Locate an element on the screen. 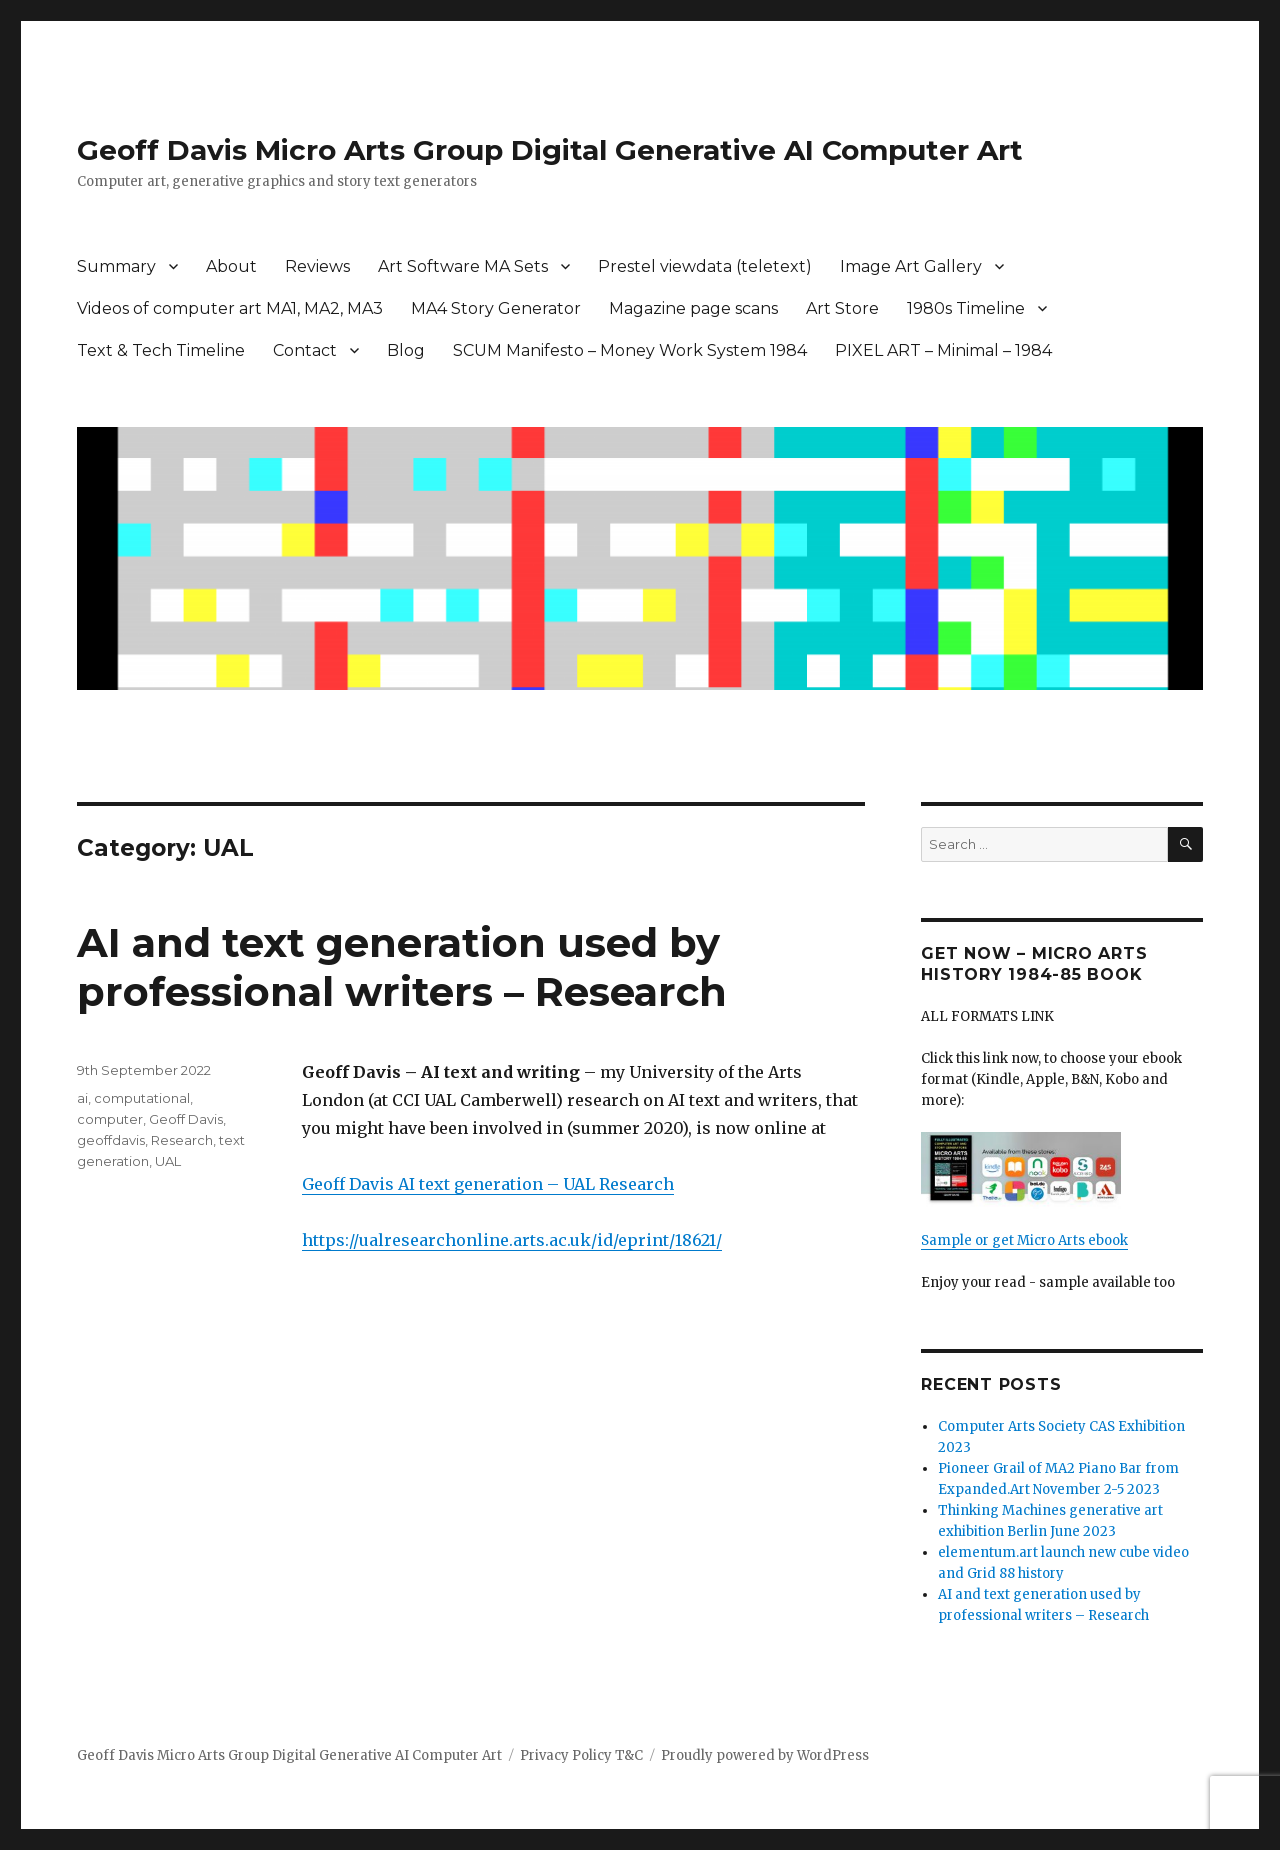 This screenshot has width=1280, height=1850. Image Art Gallery is located at coordinates (911, 266).